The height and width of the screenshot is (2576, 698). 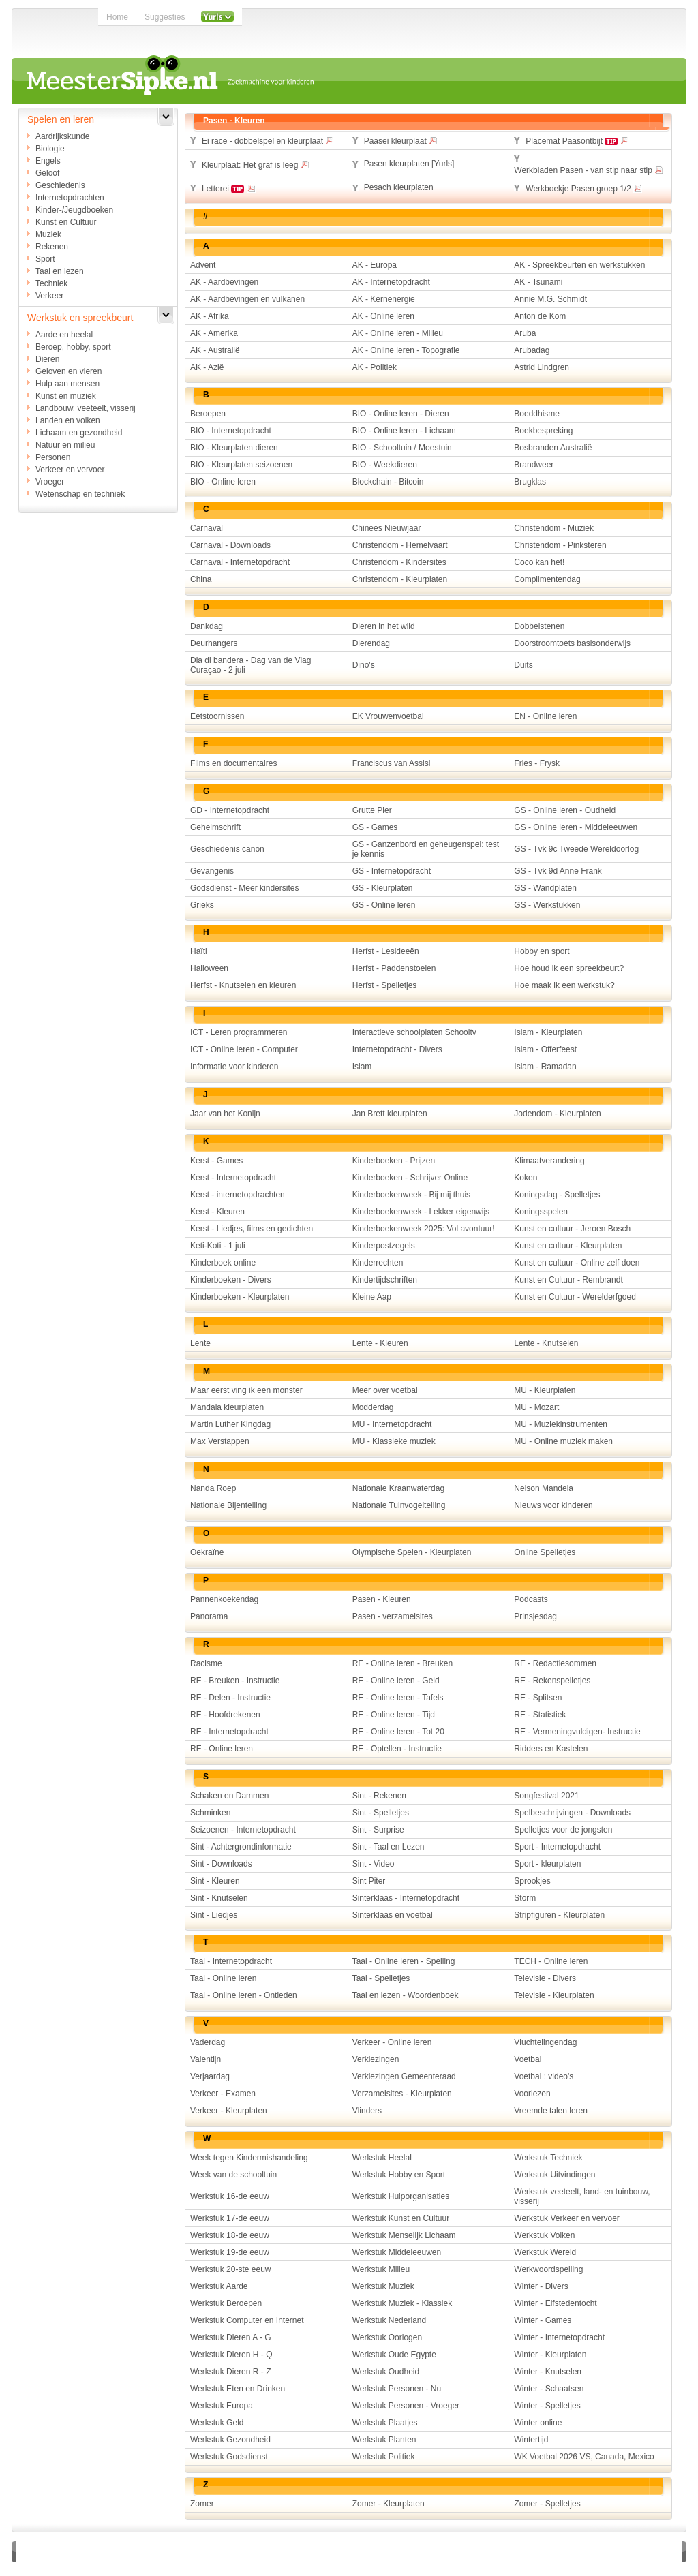 What do you see at coordinates (249, 2157) in the screenshot?
I see `Week tegen Kindermishandeling` at bounding box center [249, 2157].